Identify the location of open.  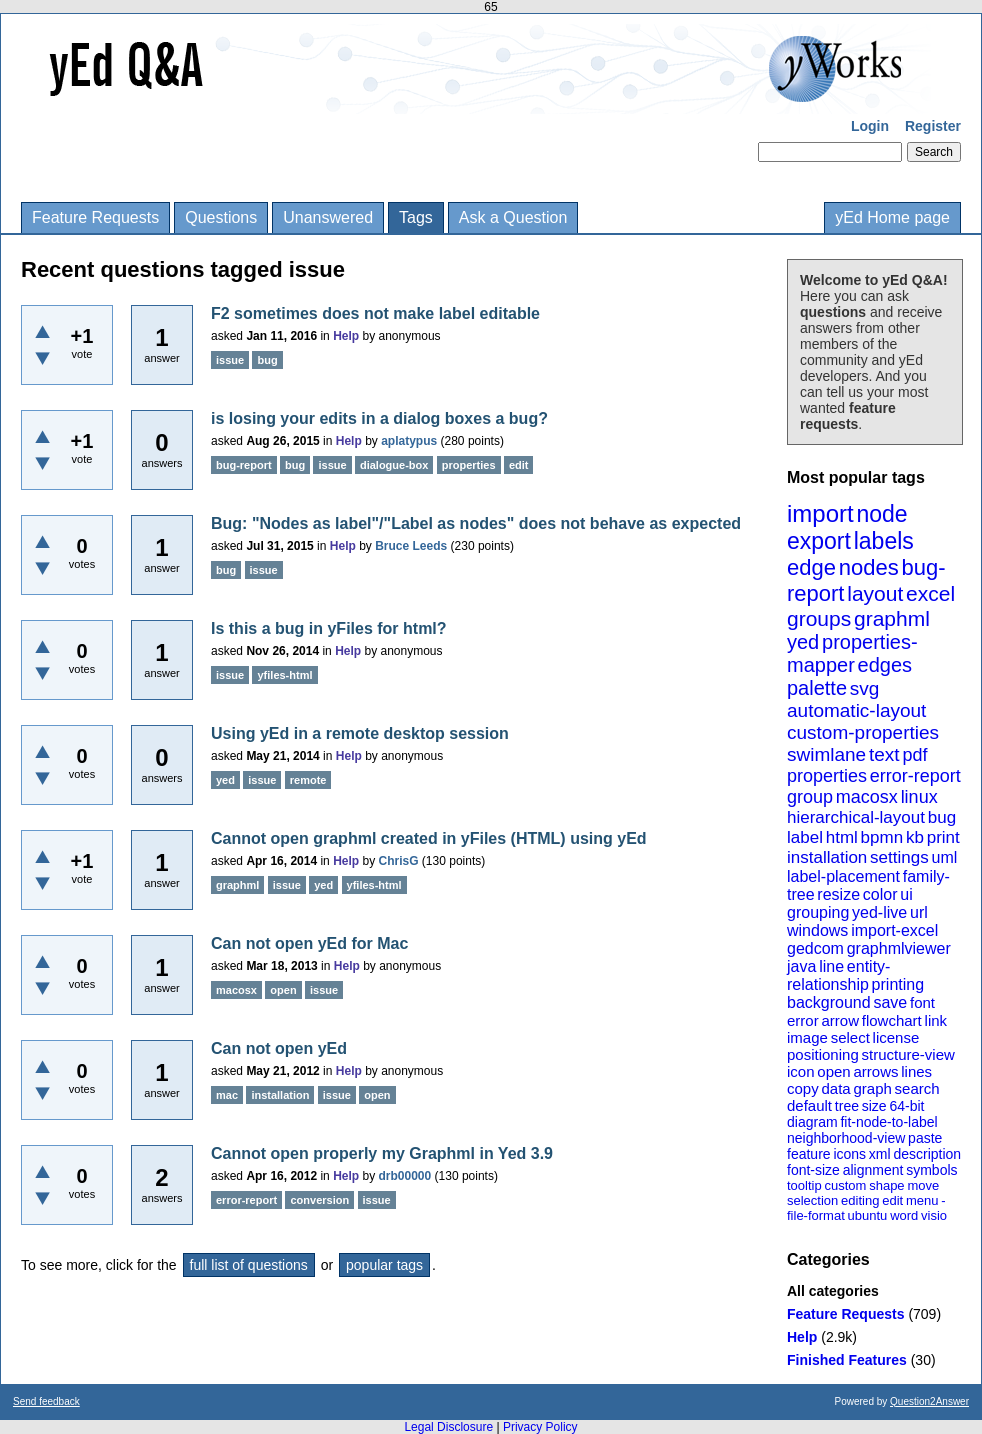
(833, 1071).